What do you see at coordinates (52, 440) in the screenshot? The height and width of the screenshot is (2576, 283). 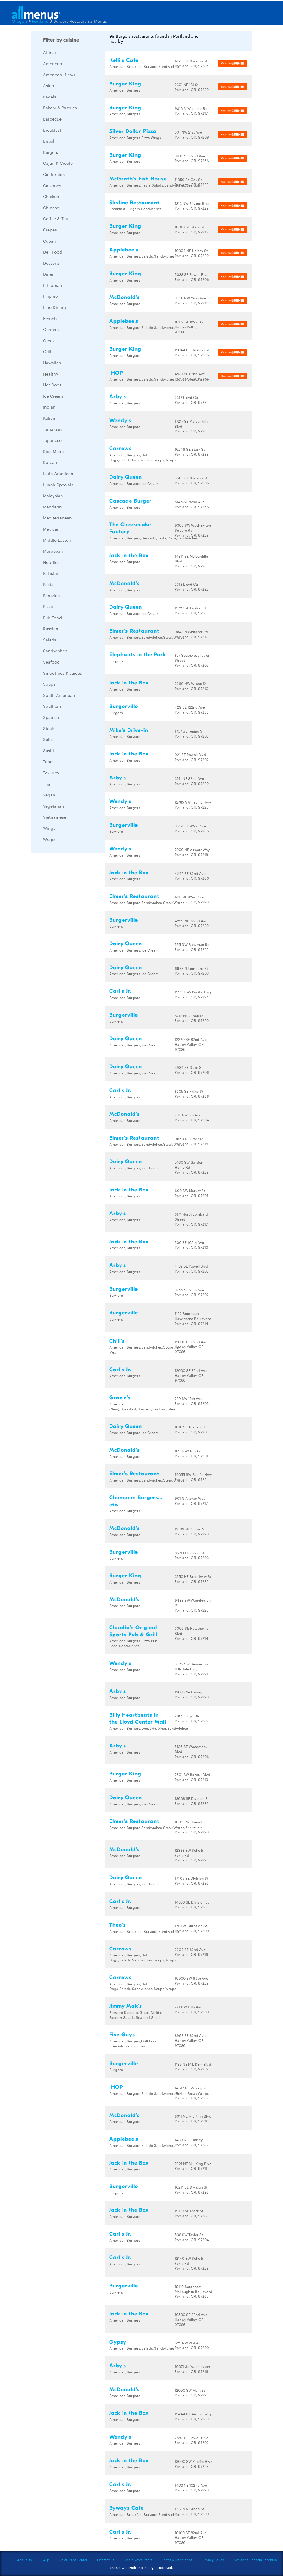 I see `Japanese` at bounding box center [52, 440].